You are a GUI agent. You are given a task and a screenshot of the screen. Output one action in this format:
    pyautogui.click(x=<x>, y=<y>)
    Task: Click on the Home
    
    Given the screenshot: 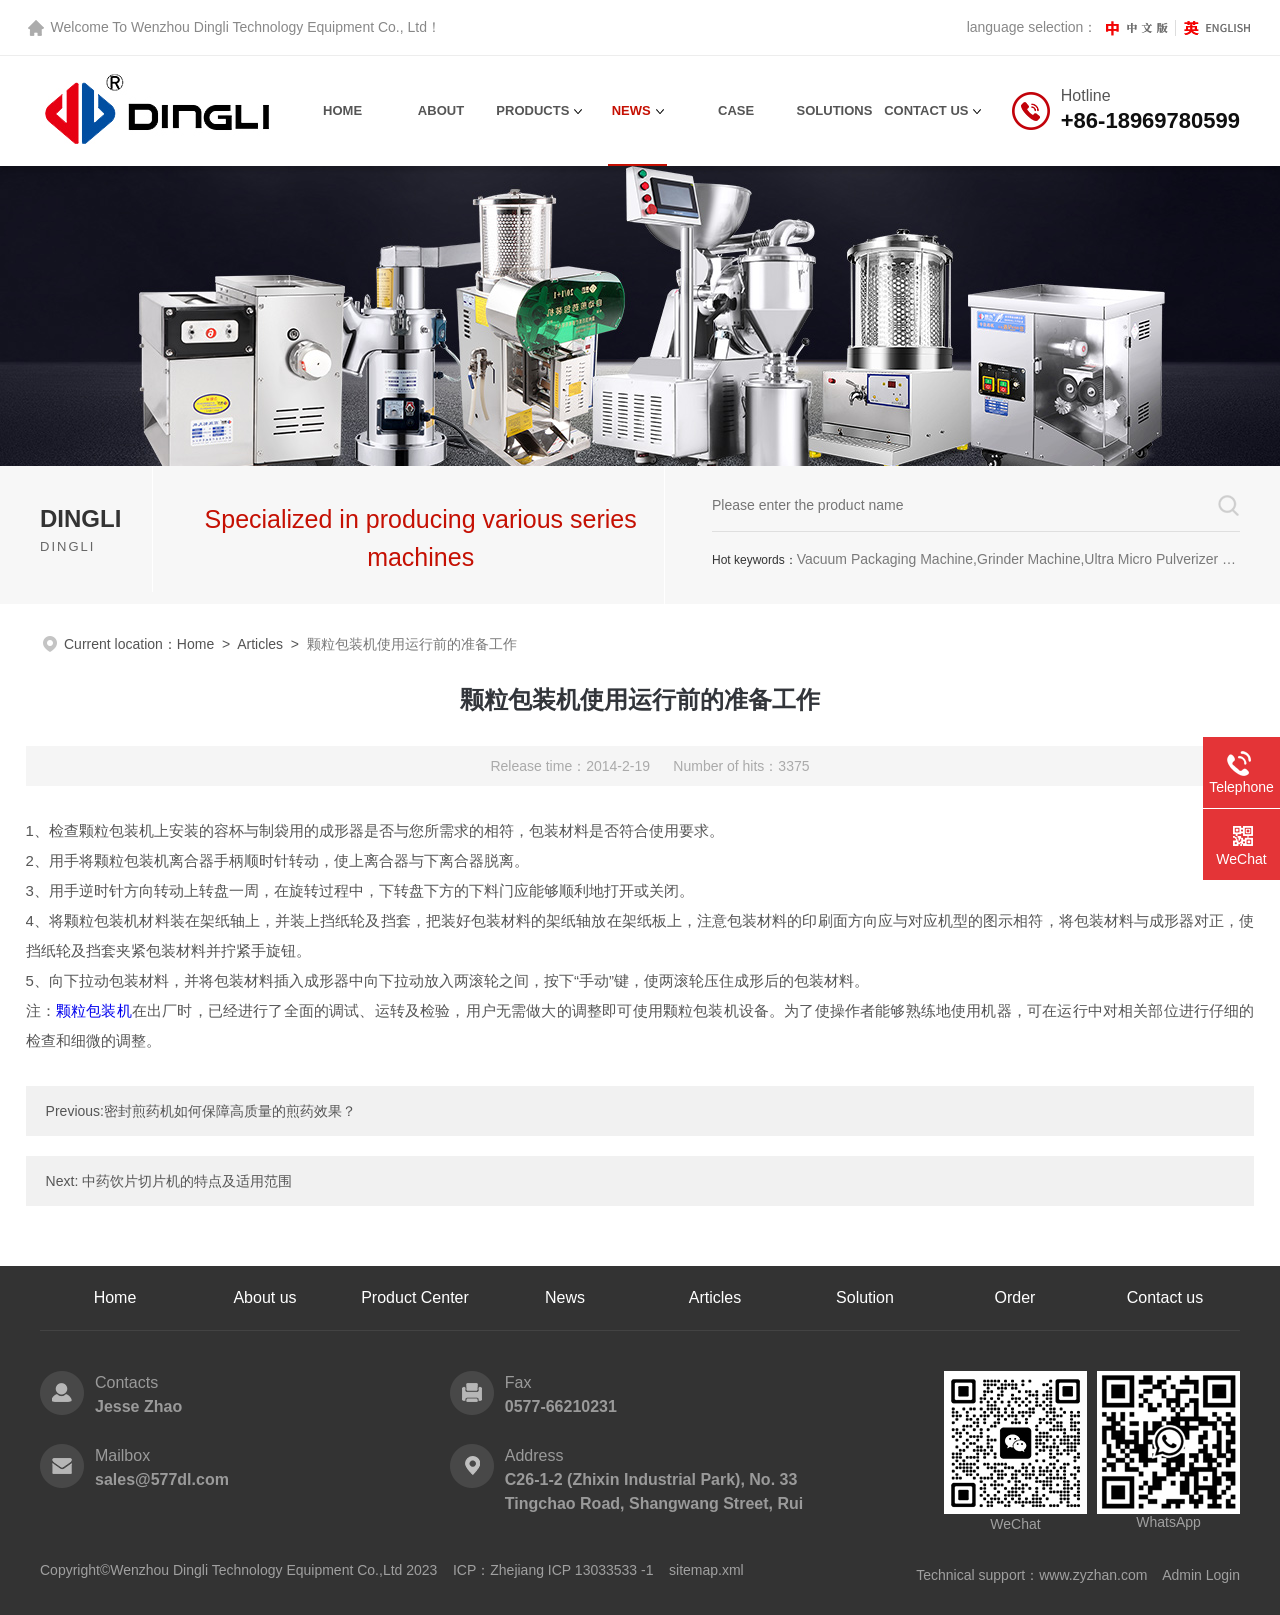 What is the action you would take?
    pyautogui.click(x=342, y=110)
    